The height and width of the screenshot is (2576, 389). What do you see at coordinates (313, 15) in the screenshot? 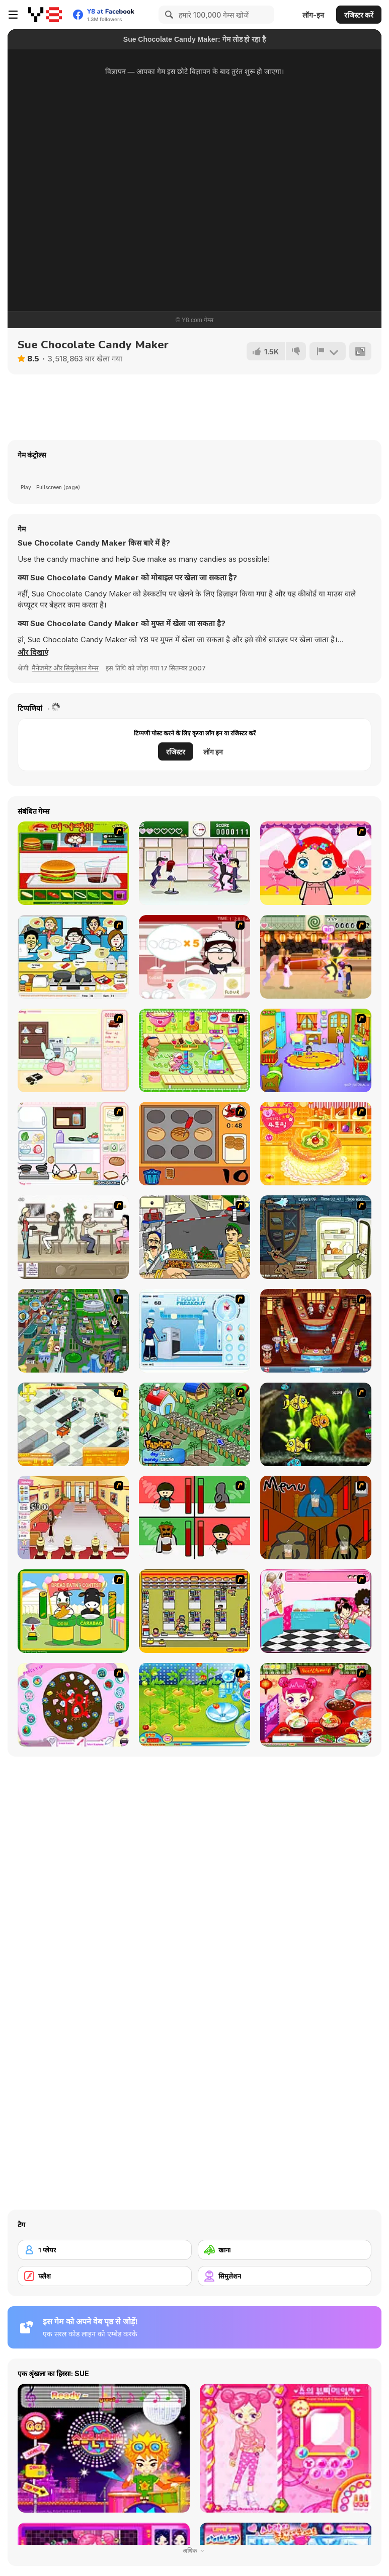
I see `लॉग-इन` at bounding box center [313, 15].